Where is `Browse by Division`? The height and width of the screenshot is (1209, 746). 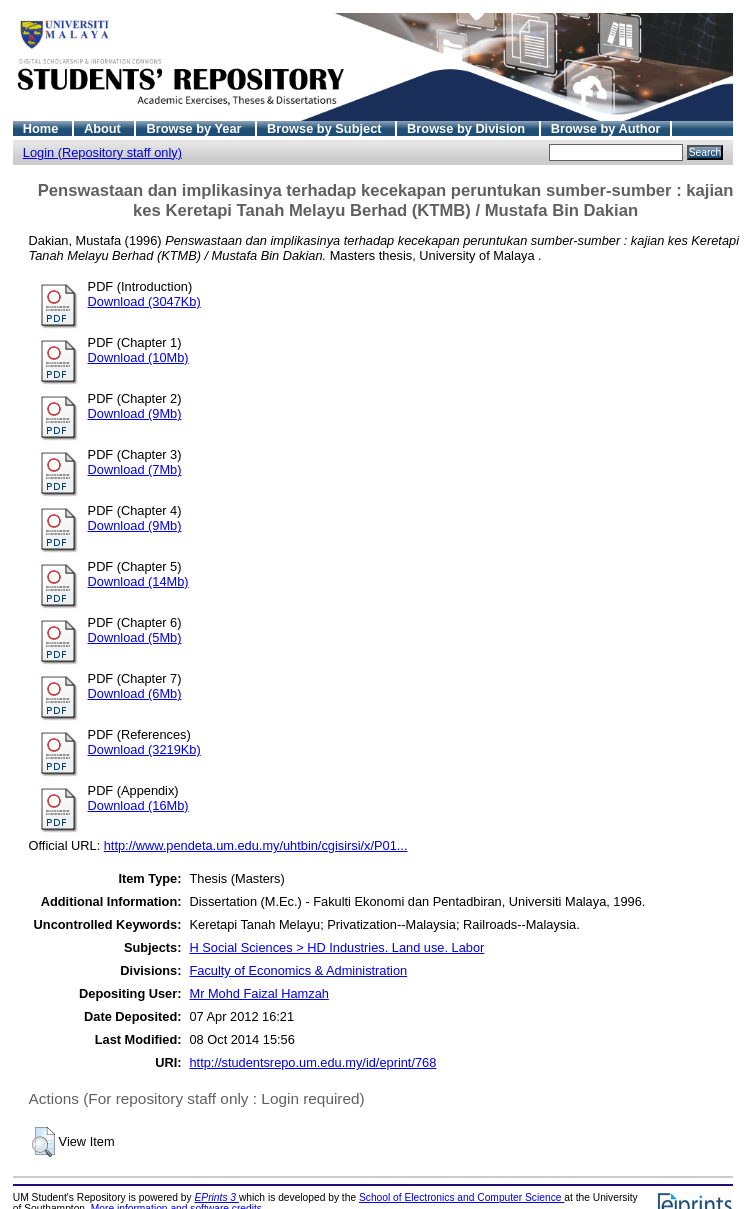 Browse by Division is located at coordinates (468, 128).